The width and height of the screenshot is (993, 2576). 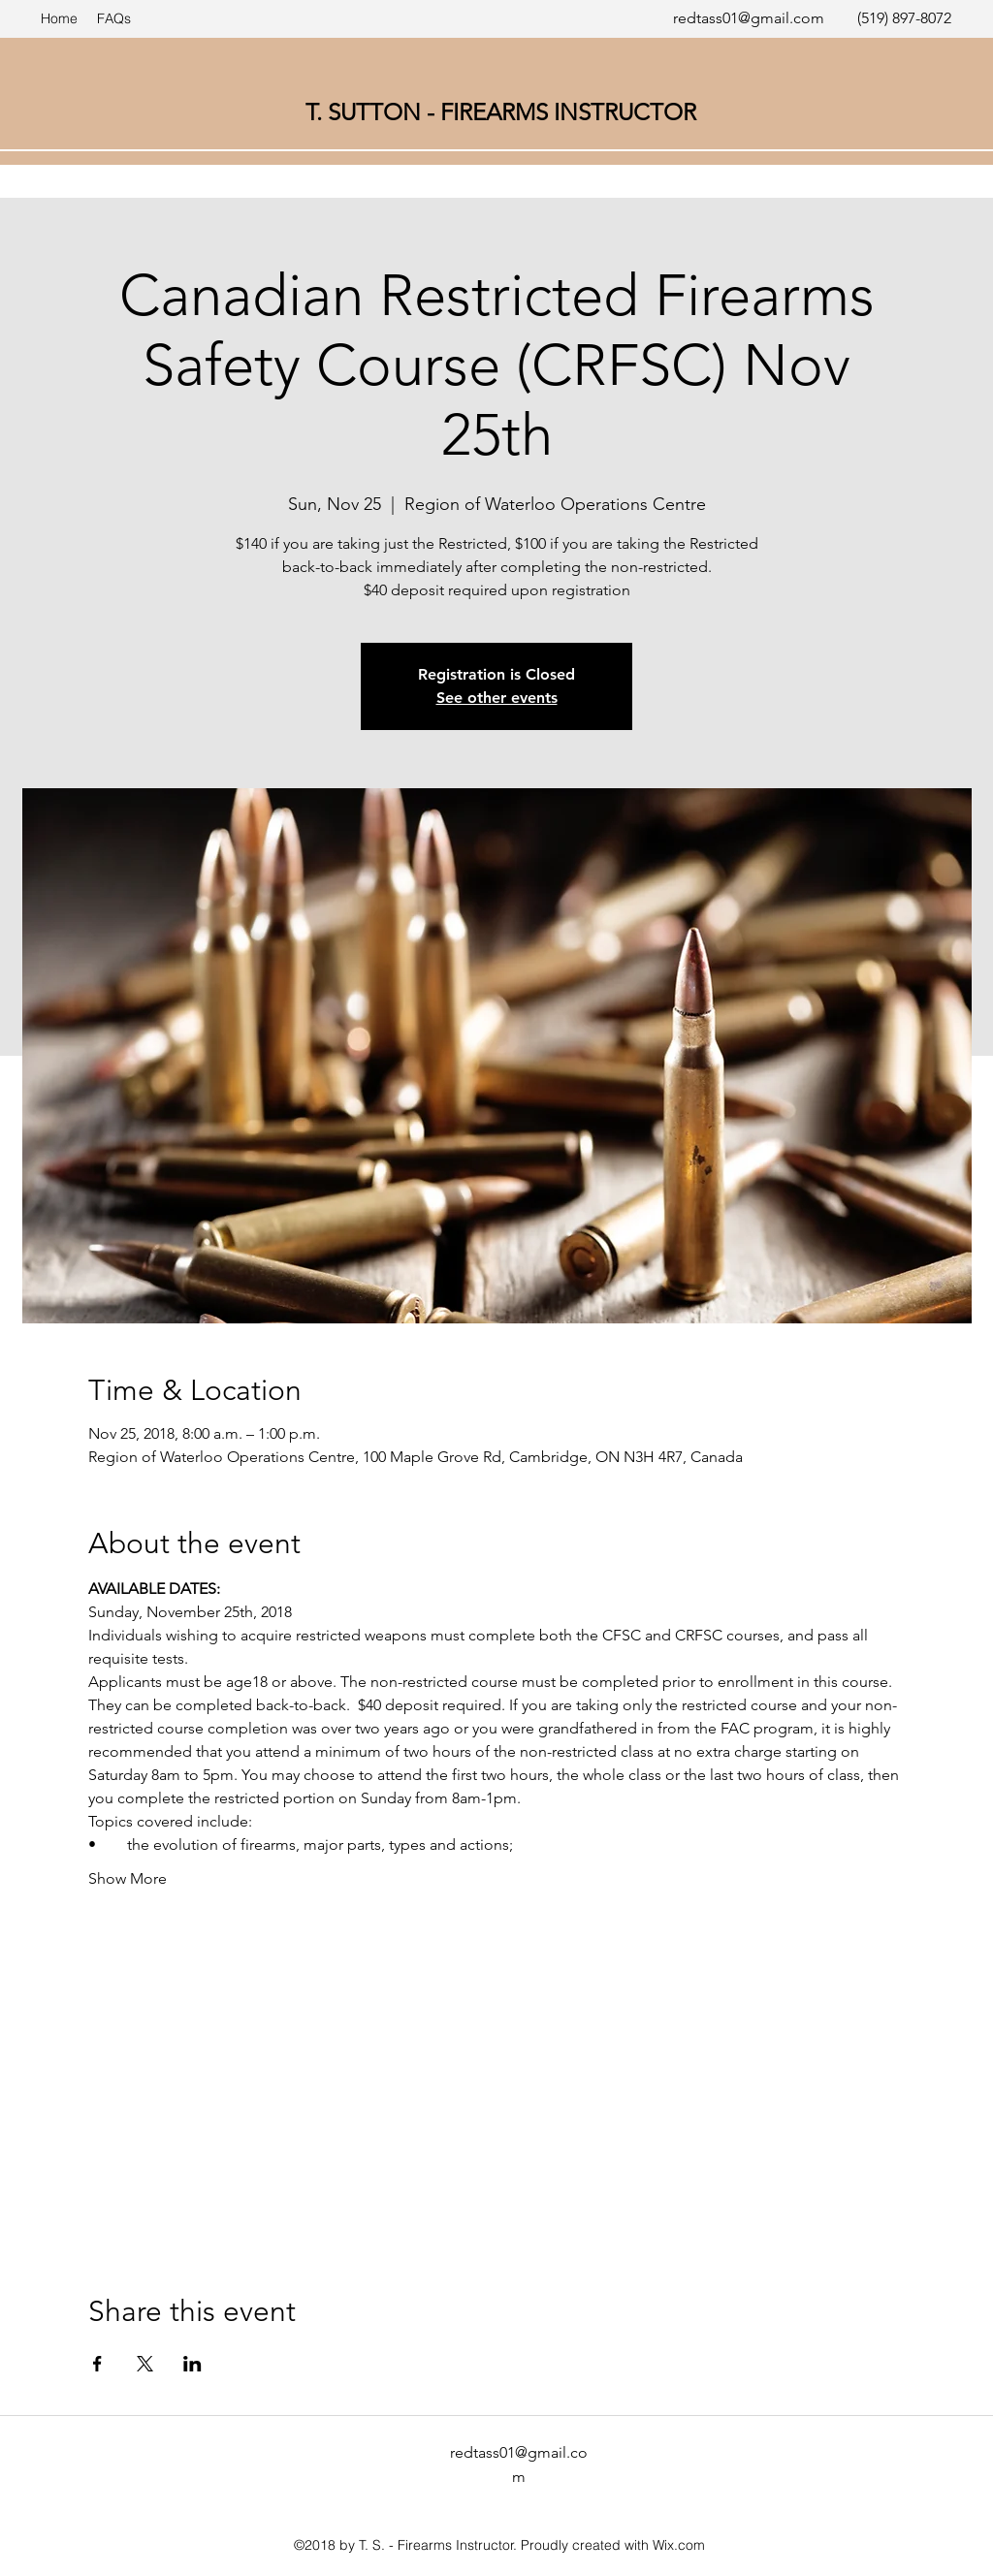 What do you see at coordinates (748, 18) in the screenshot?
I see `redtass01@gmail.com` at bounding box center [748, 18].